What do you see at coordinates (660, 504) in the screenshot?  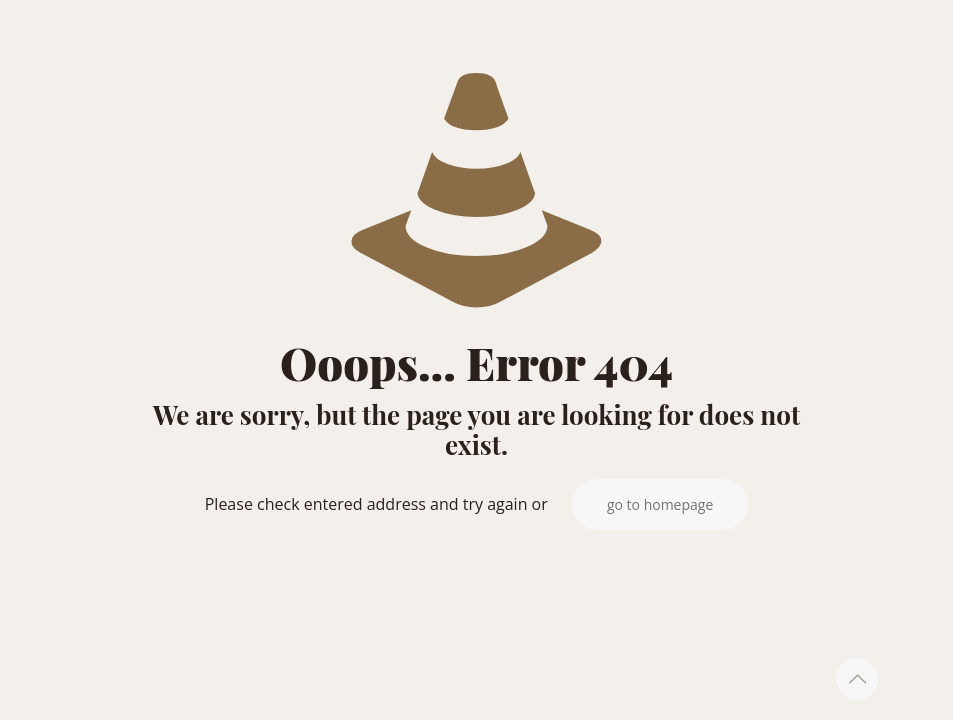 I see `go to homepage` at bounding box center [660, 504].